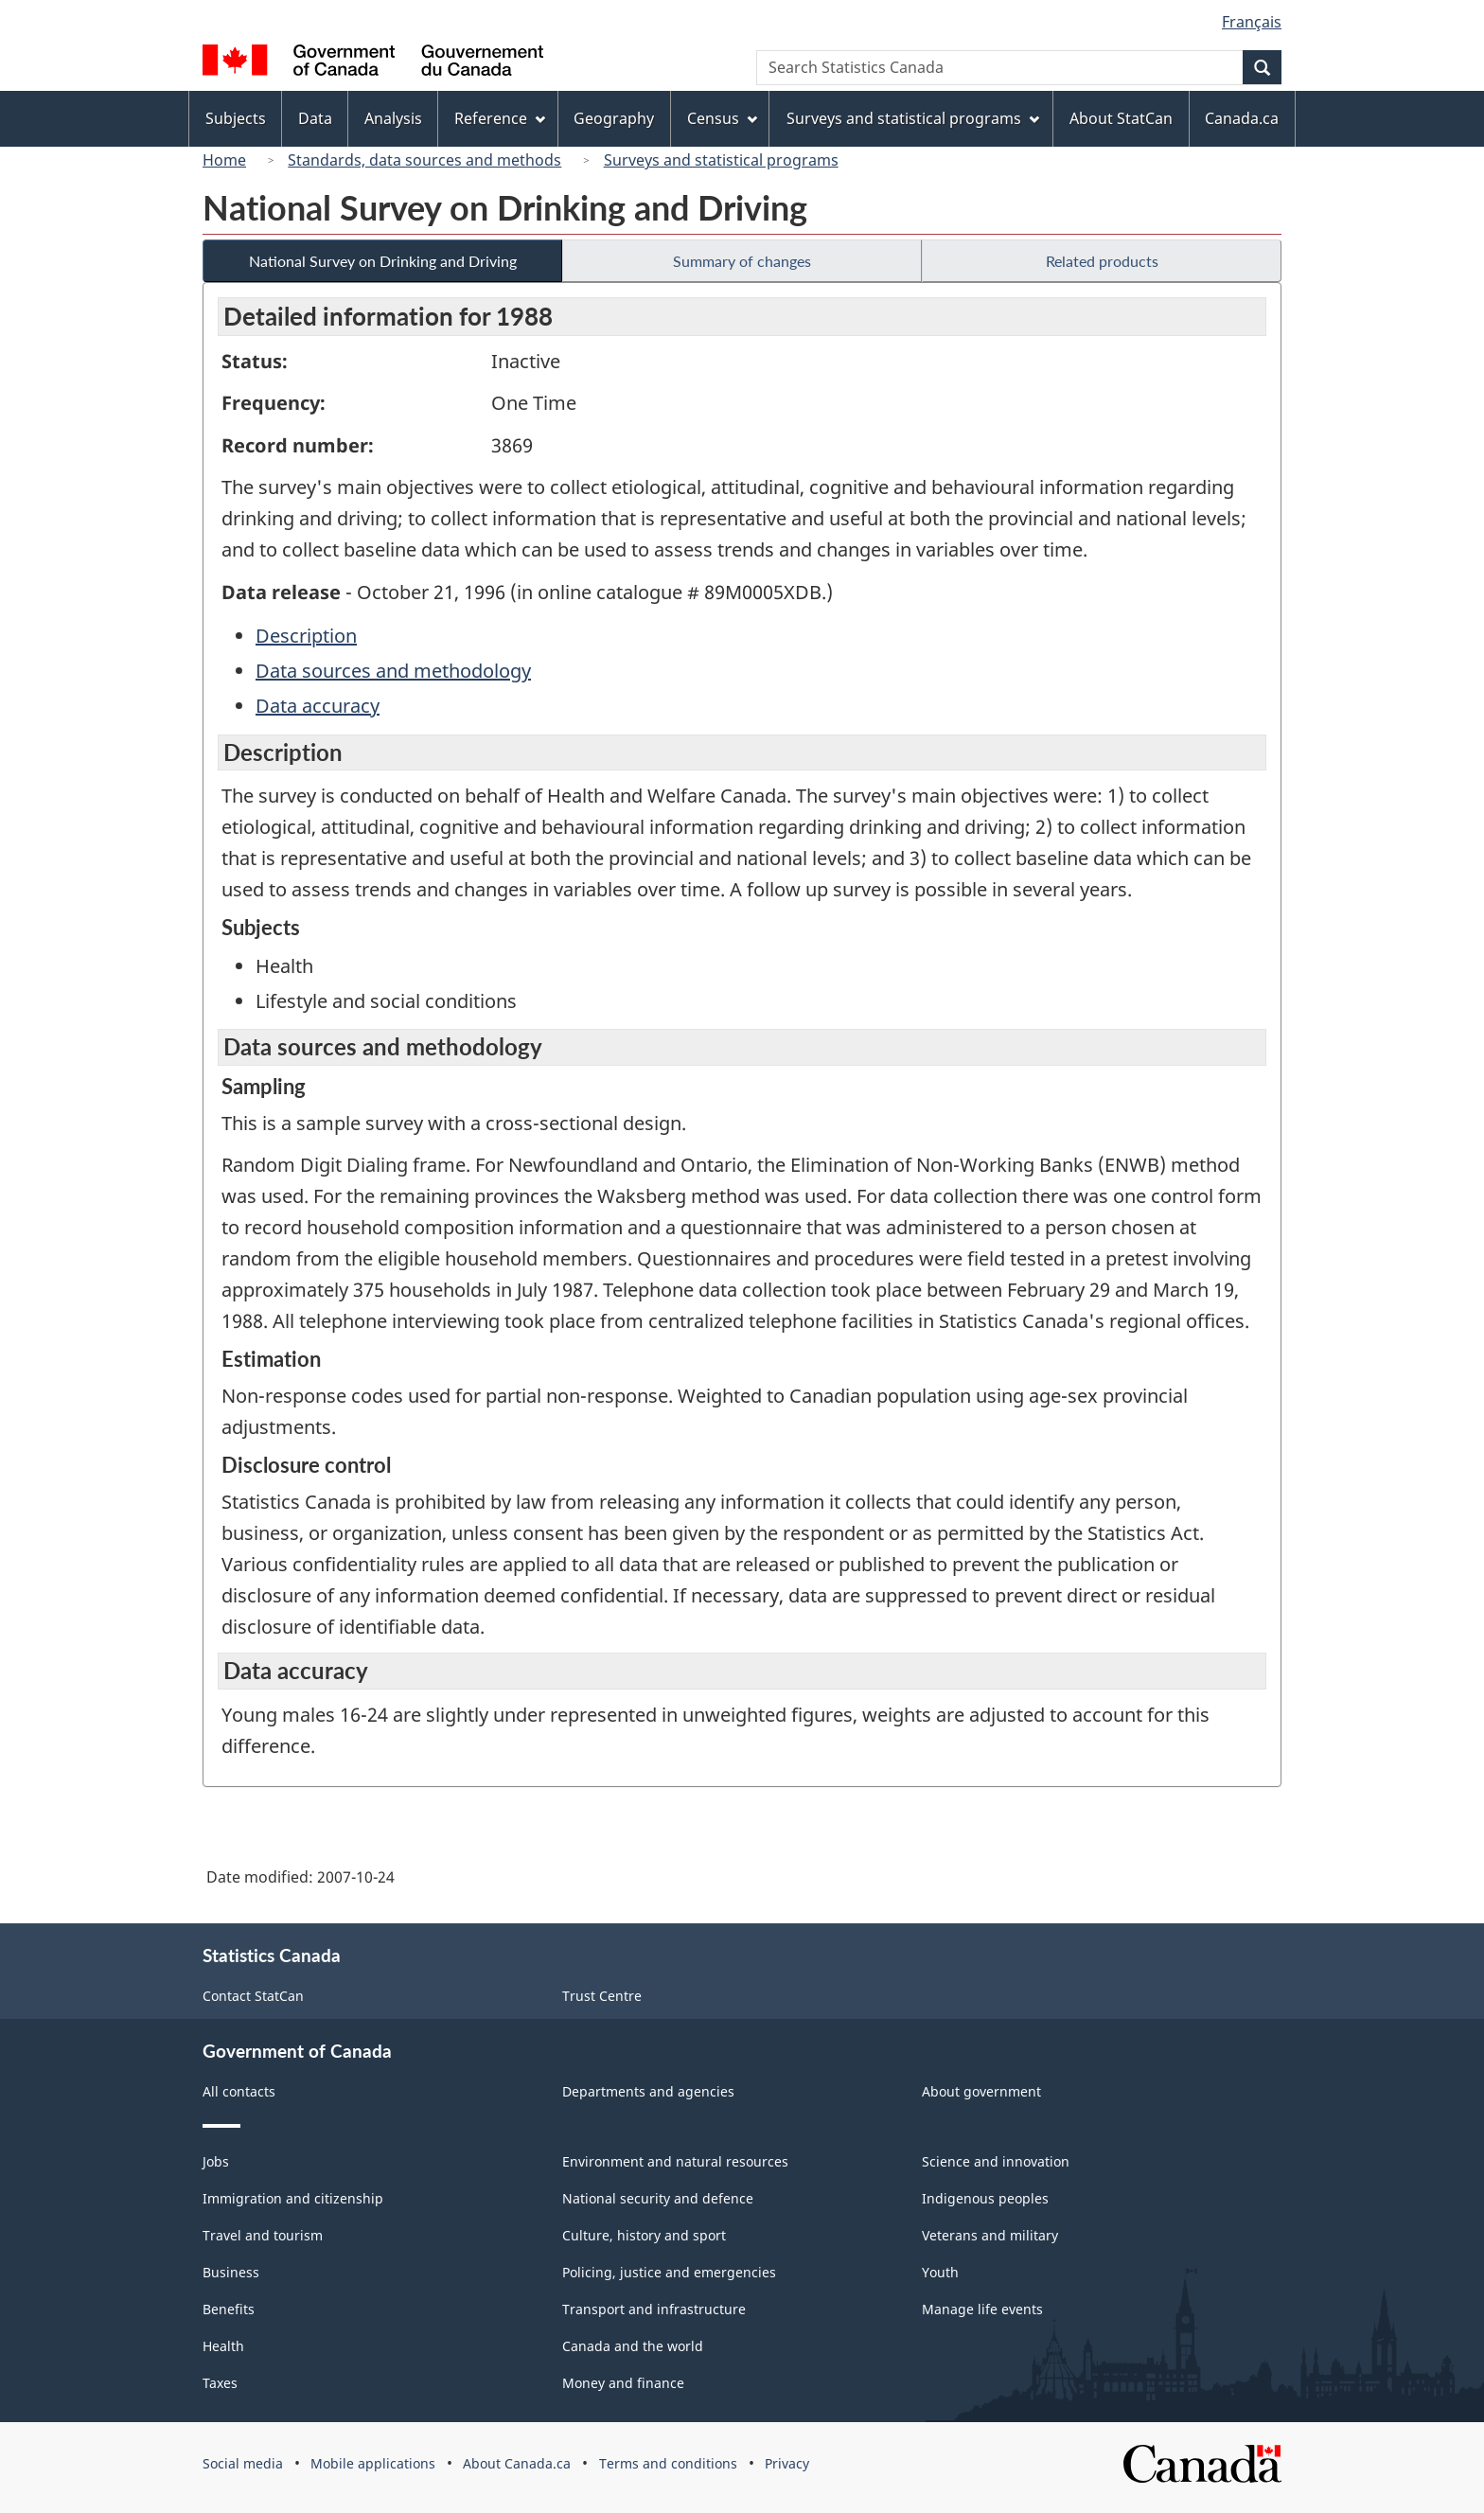 The height and width of the screenshot is (2513, 1484). What do you see at coordinates (315, 118) in the screenshot?
I see `Data [menuitem]` at bounding box center [315, 118].